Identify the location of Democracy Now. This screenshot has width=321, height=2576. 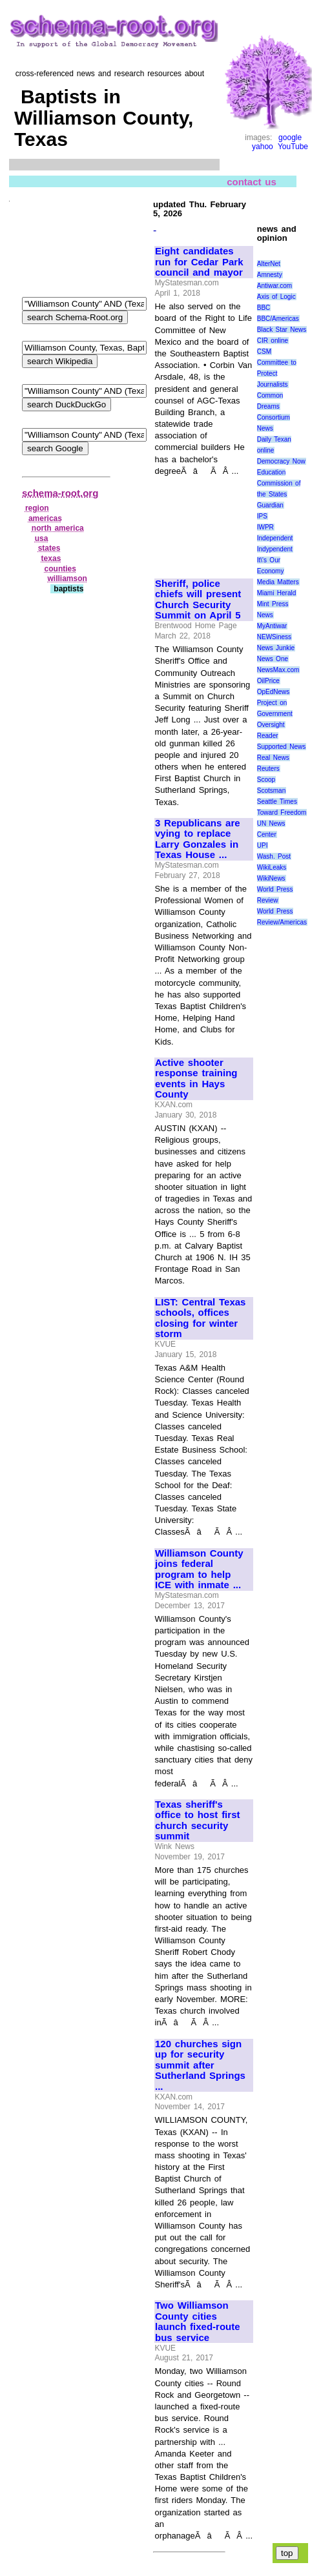
(281, 461).